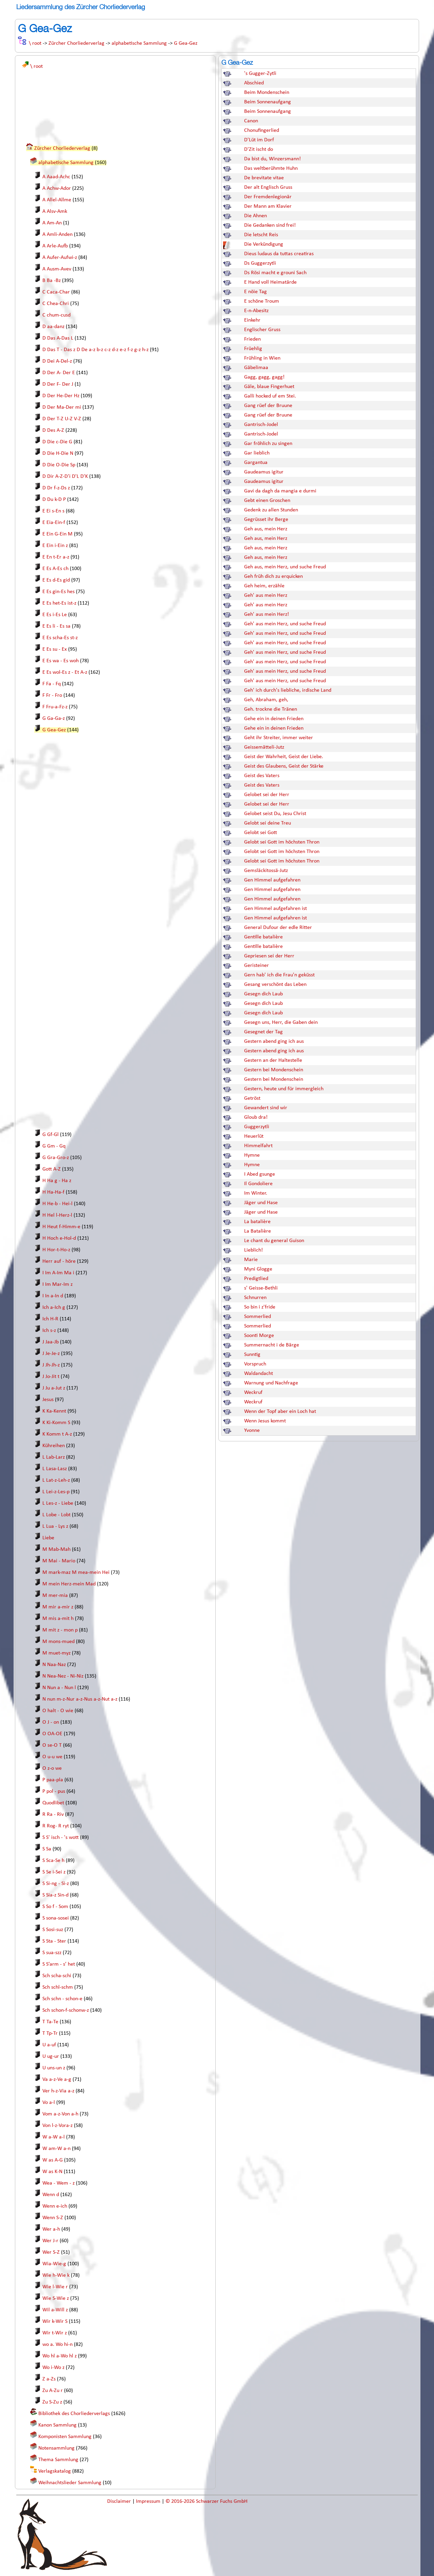 This screenshot has height=2576, width=434. What do you see at coordinates (56, 188) in the screenshot?
I see `A Achw-Ador` at bounding box center [56, 188].